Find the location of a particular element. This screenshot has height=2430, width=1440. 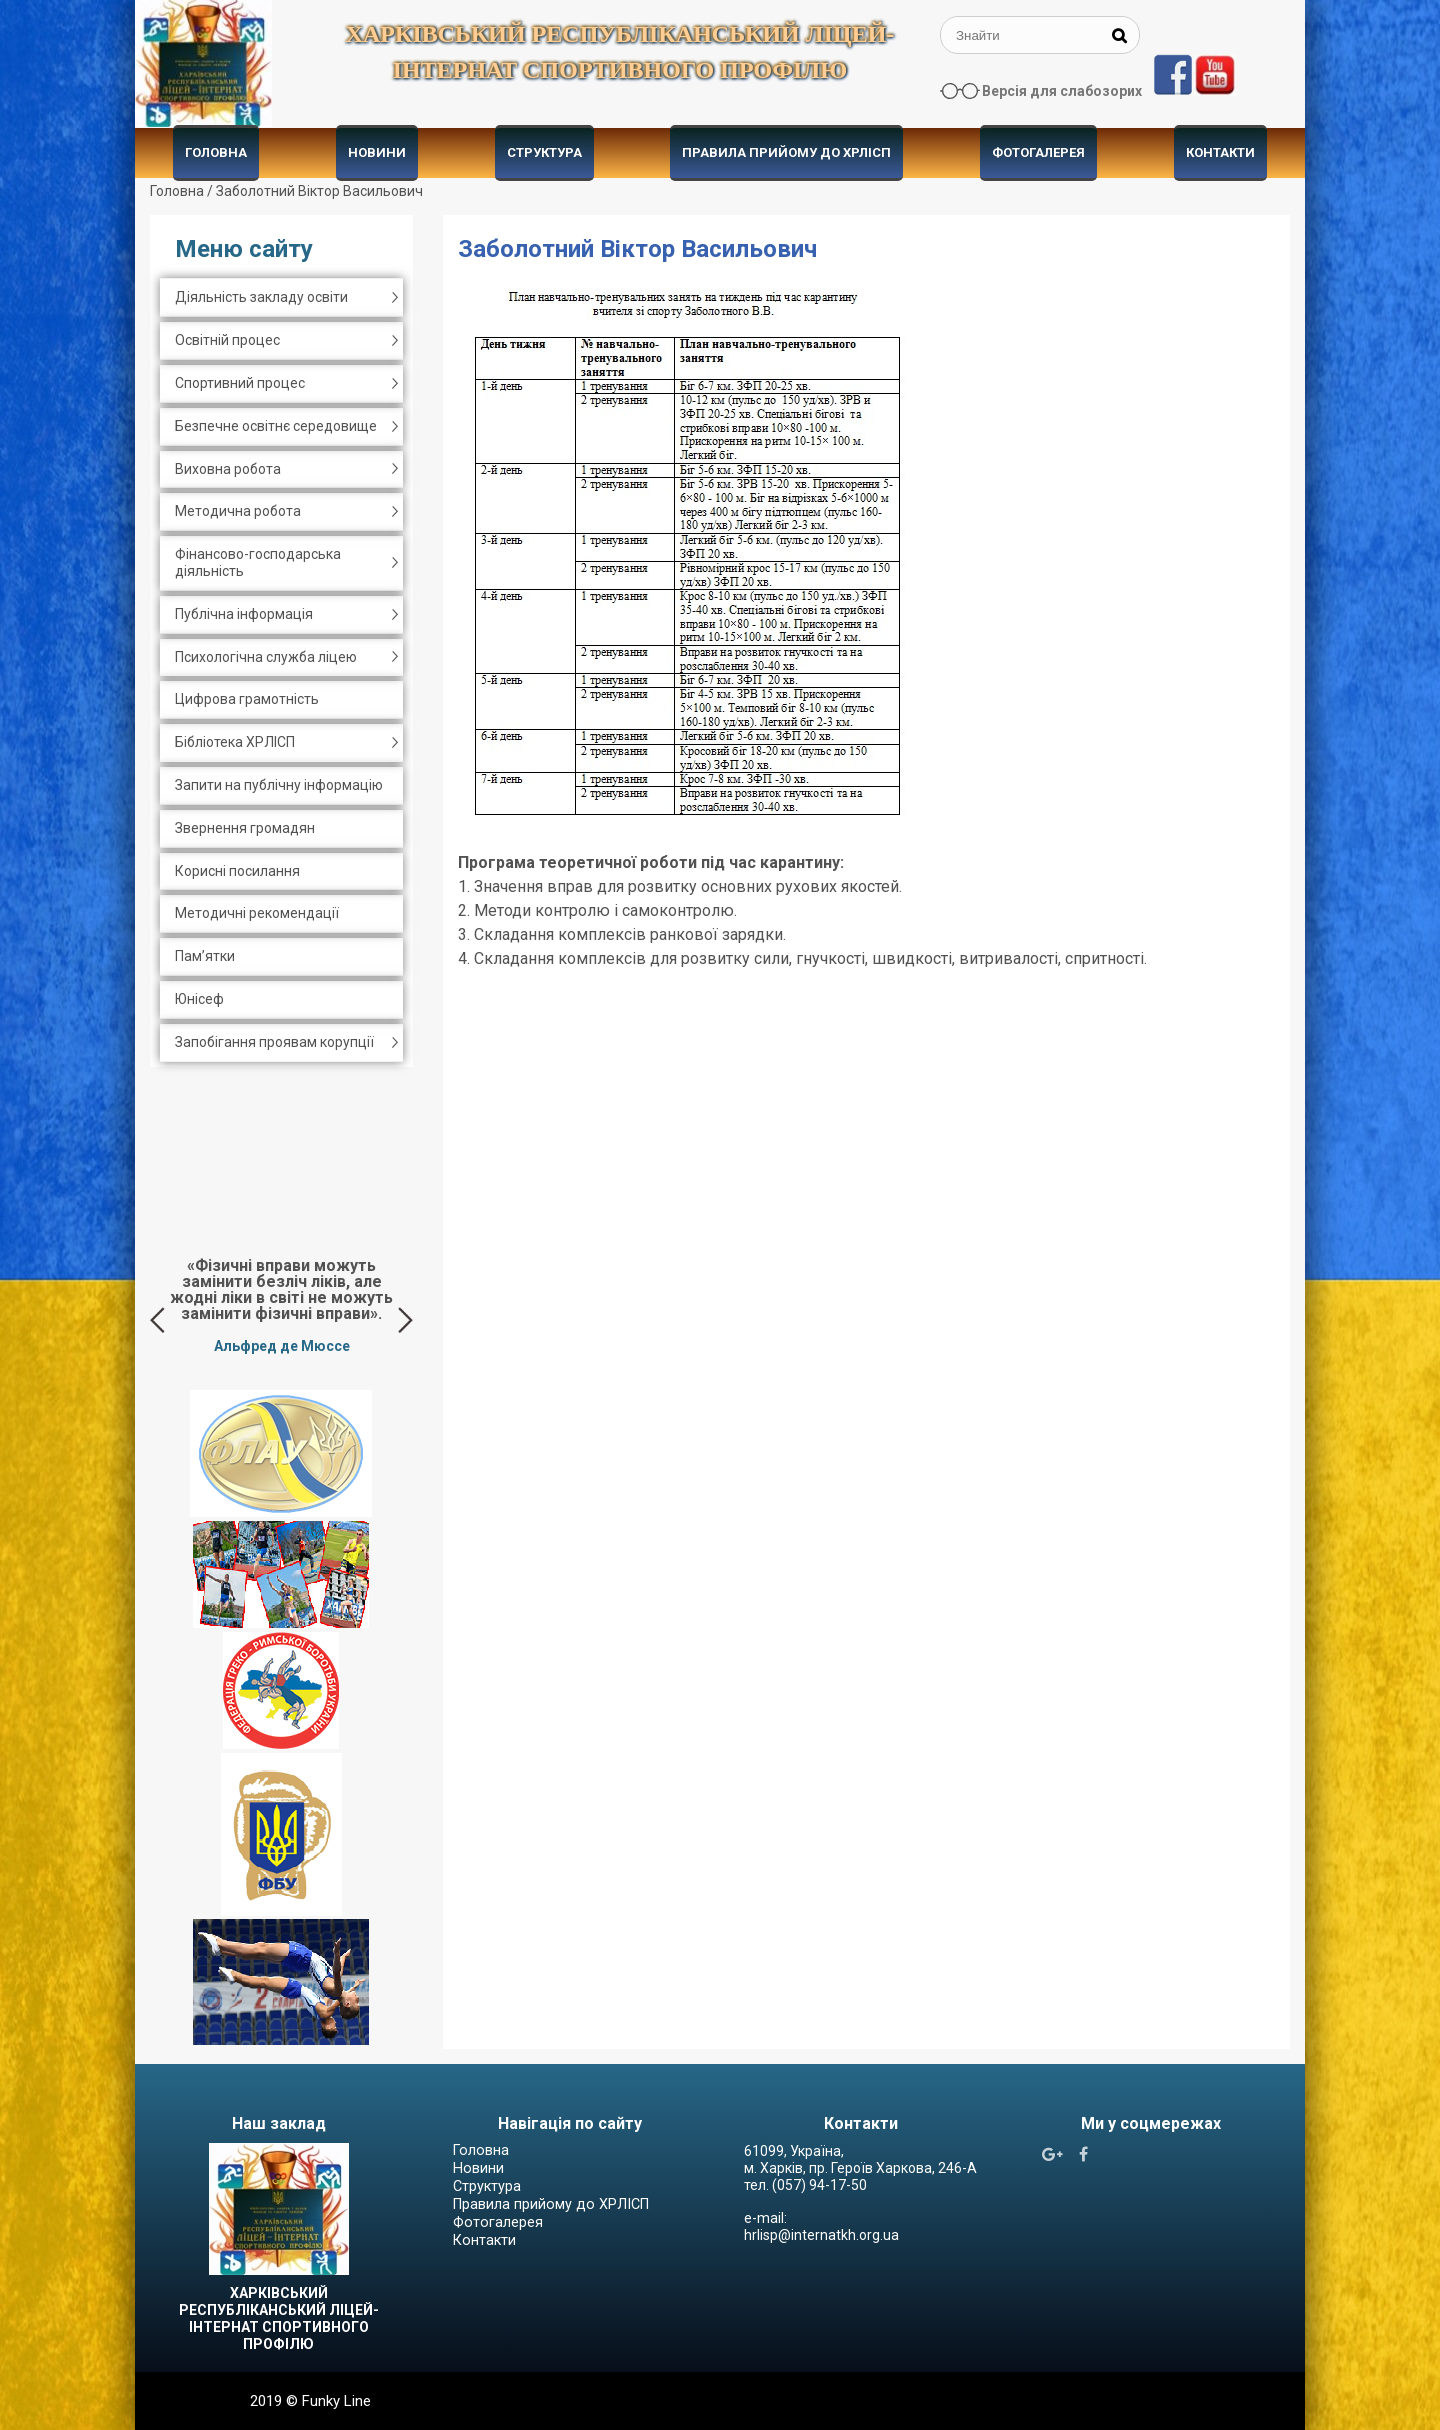

Запити на публічну інформацію is located at coordinates (279, 785).